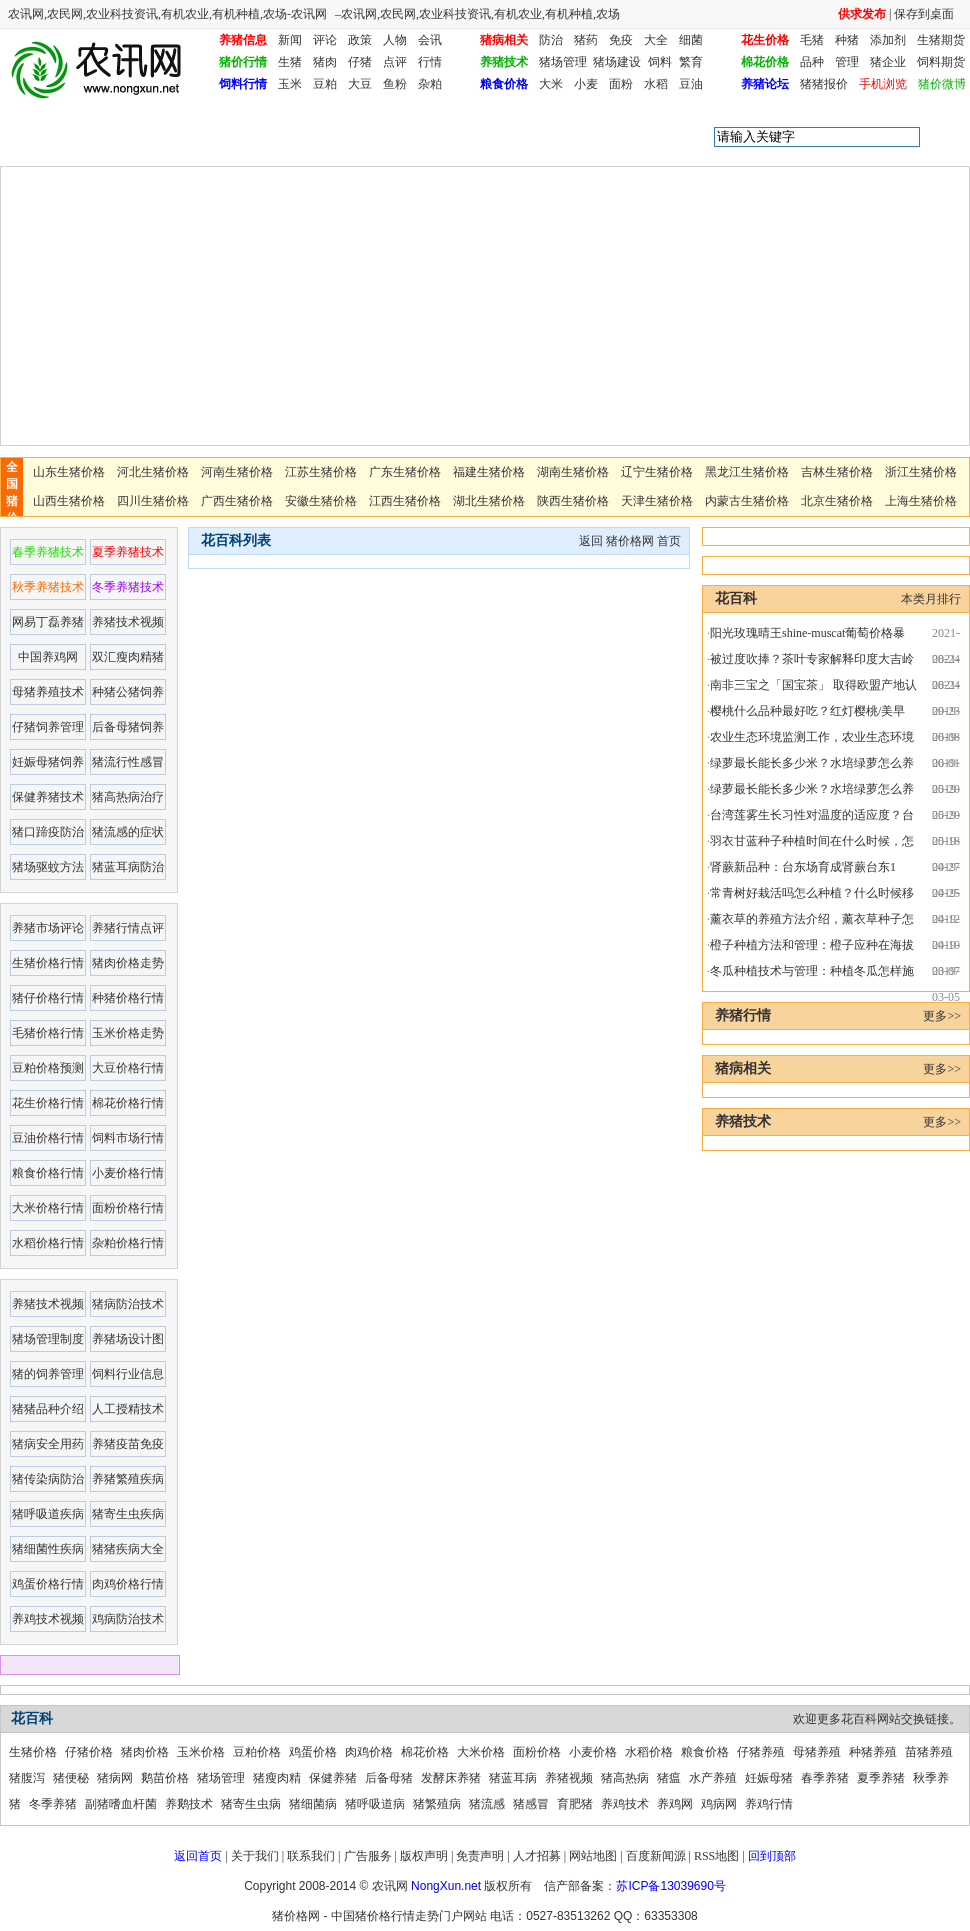 This screenshot has width=970, height=1931. What do you see at coordinates (89, 1752) in the screenshot?
I see `仔猪价格` at bounding box center [89, 1752].